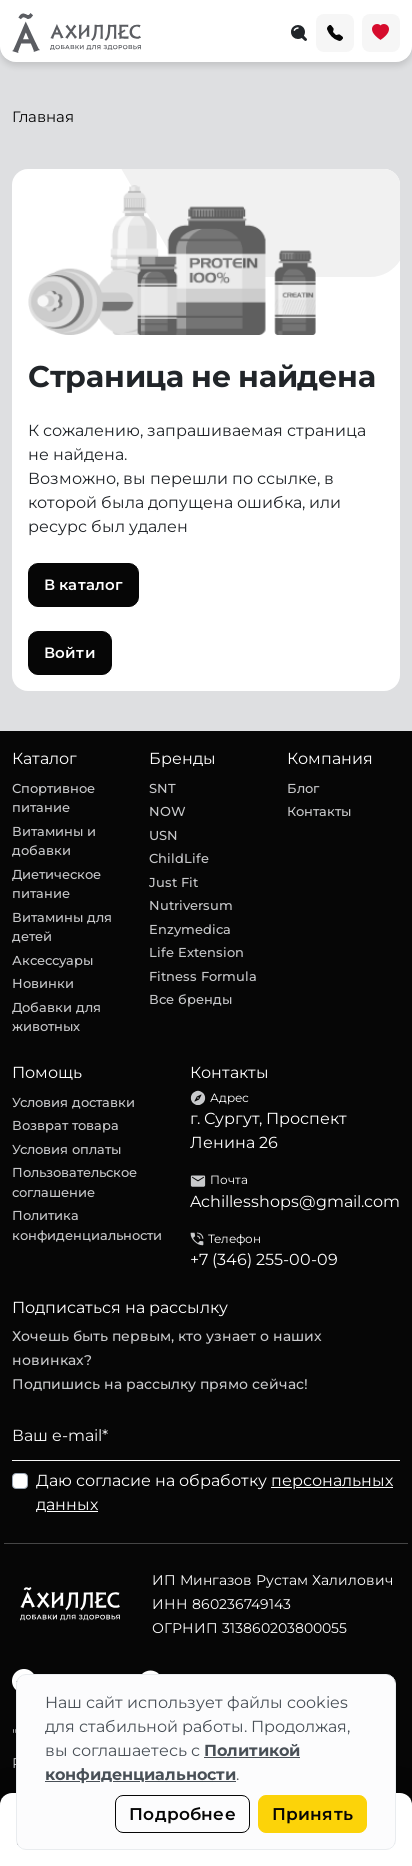 The height and width of the screenshot is (1866, 412). What do you see at coordinates (52, 960) in the screenshot?
I see `Аксессуары` at bounding box center [52, 960].